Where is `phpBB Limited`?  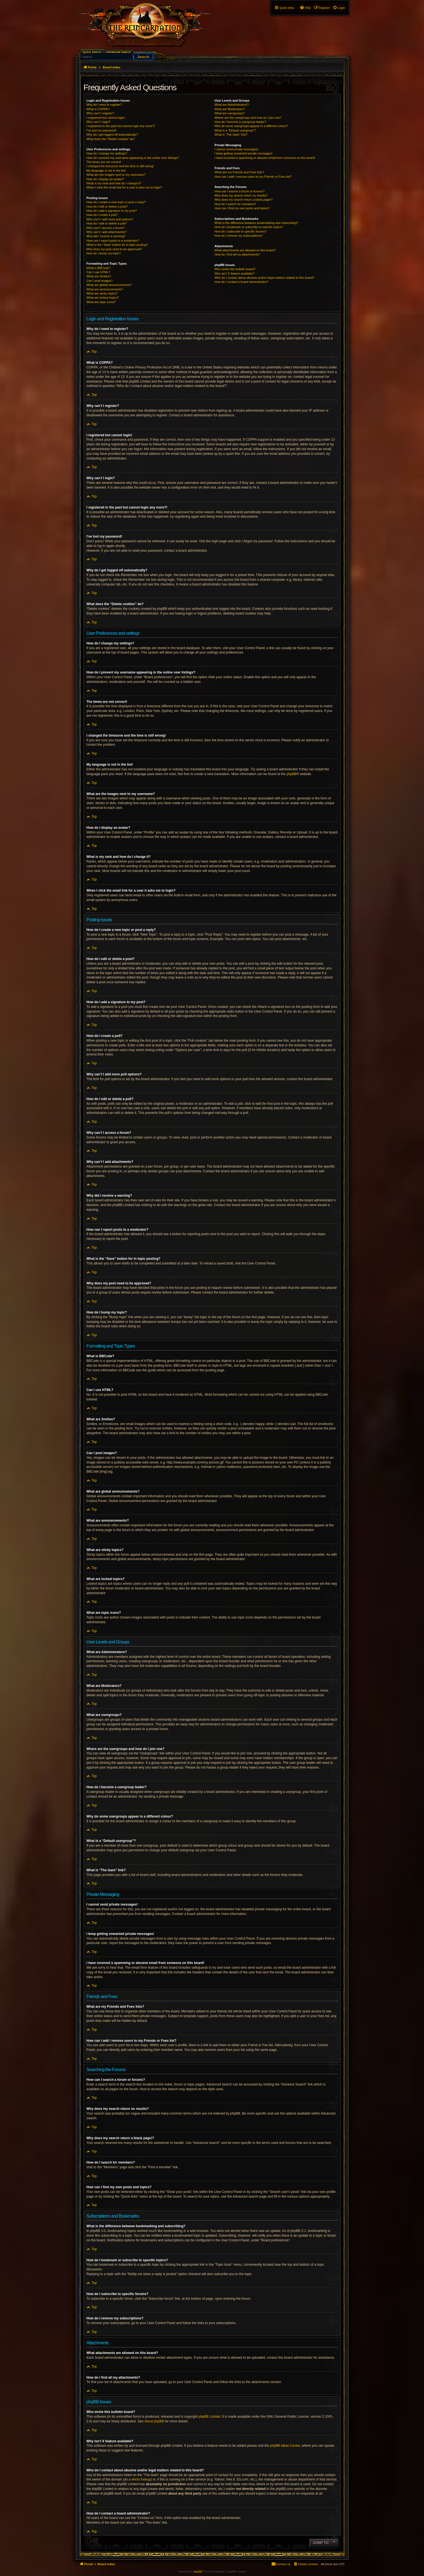
phpBB Limited is located at coordinates (209, 2416).